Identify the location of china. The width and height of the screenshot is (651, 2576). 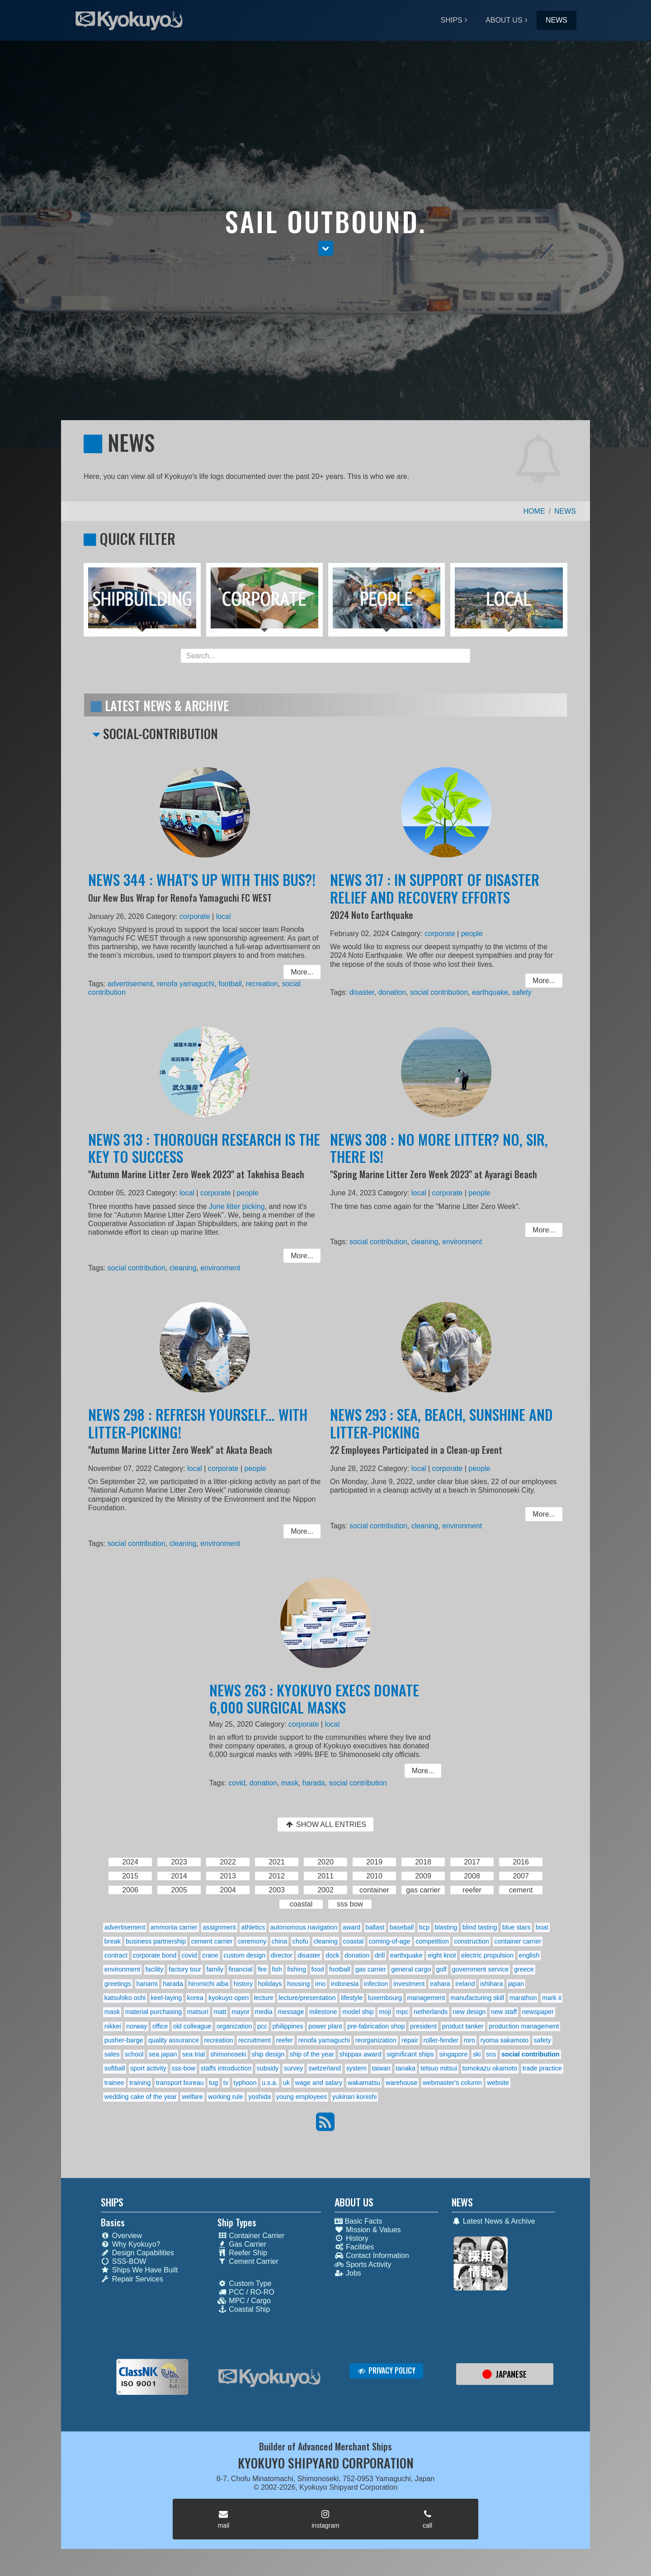
(279, 1941).